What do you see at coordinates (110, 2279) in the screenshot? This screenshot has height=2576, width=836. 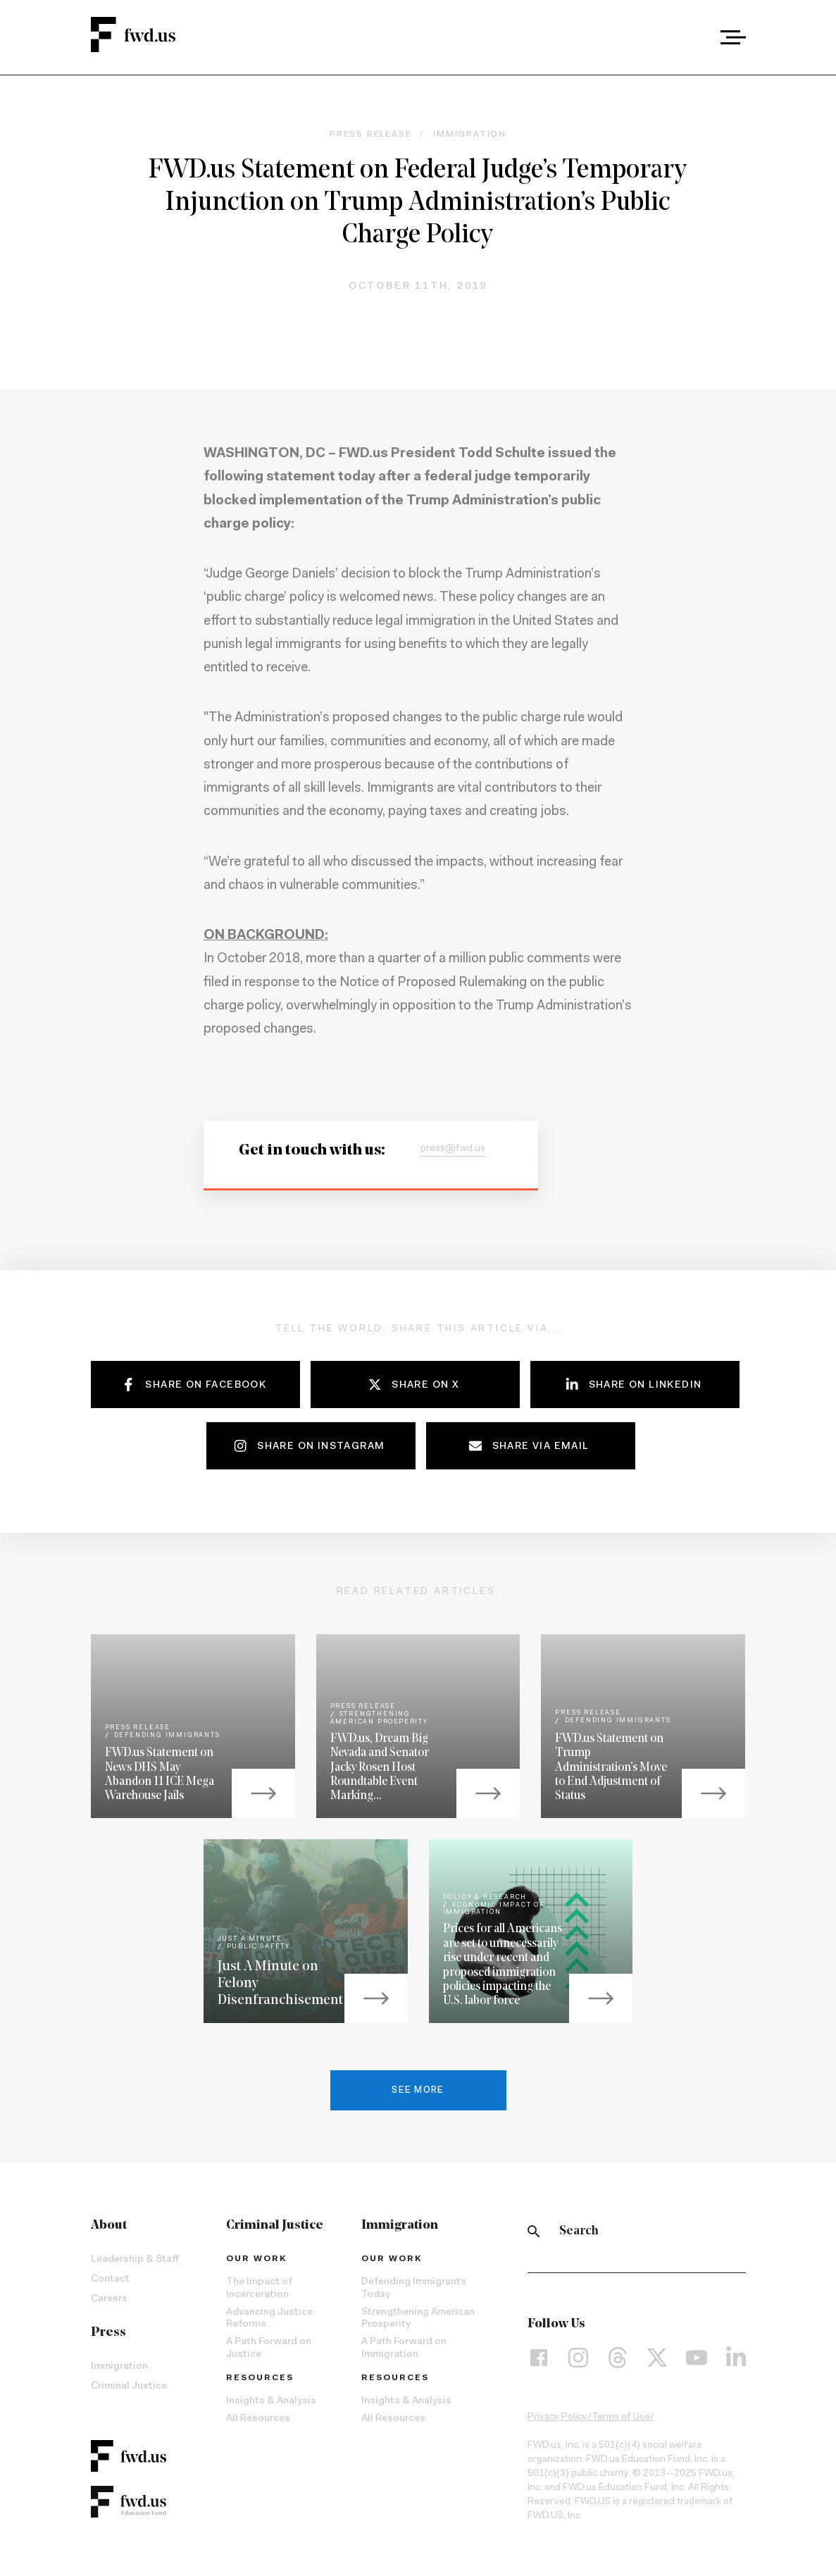 I see `Contact` at bounding box center [110, 2279].